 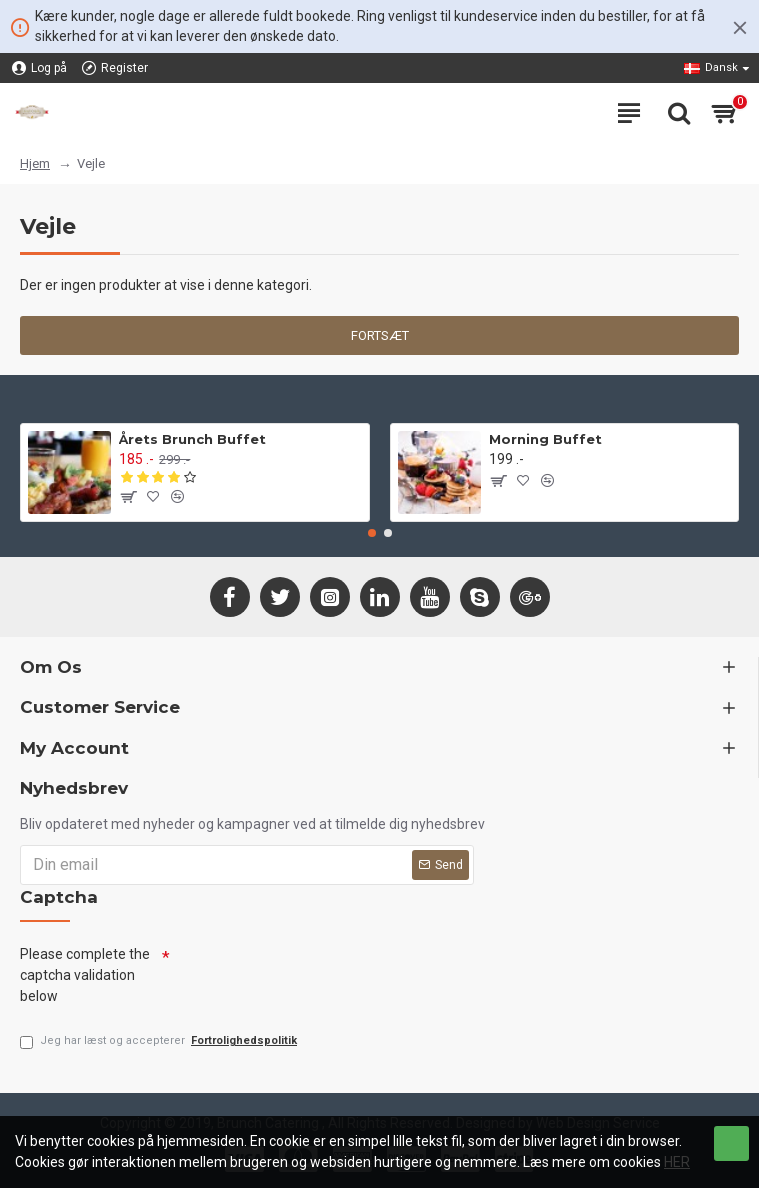 What do you see at coordinates (160, 1041) in the screenshot?
I see `Jeg har læst og accepterer` at bounding box center [160, 1041].